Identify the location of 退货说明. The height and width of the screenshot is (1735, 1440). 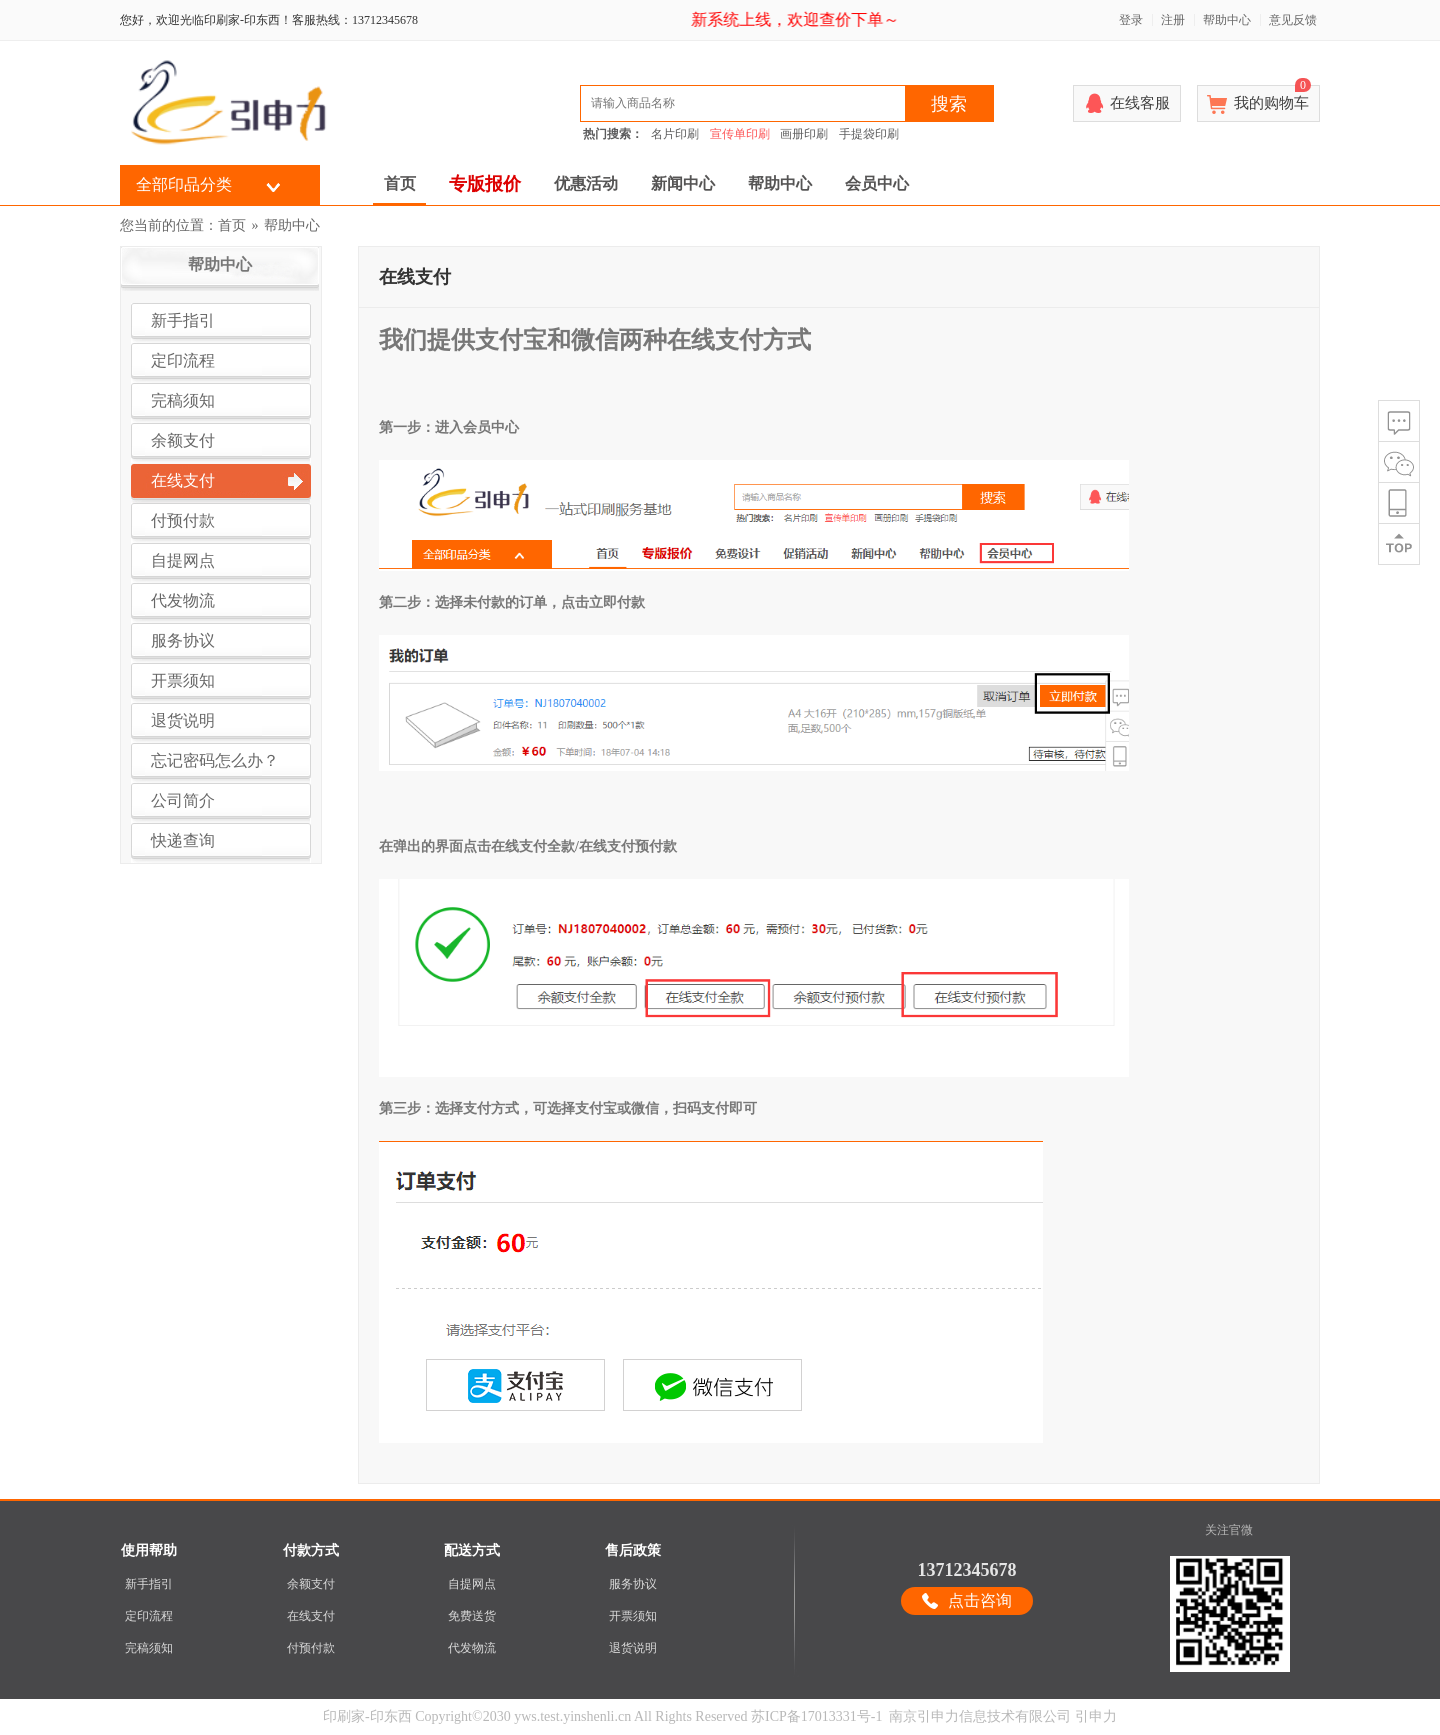
(633, 1648).